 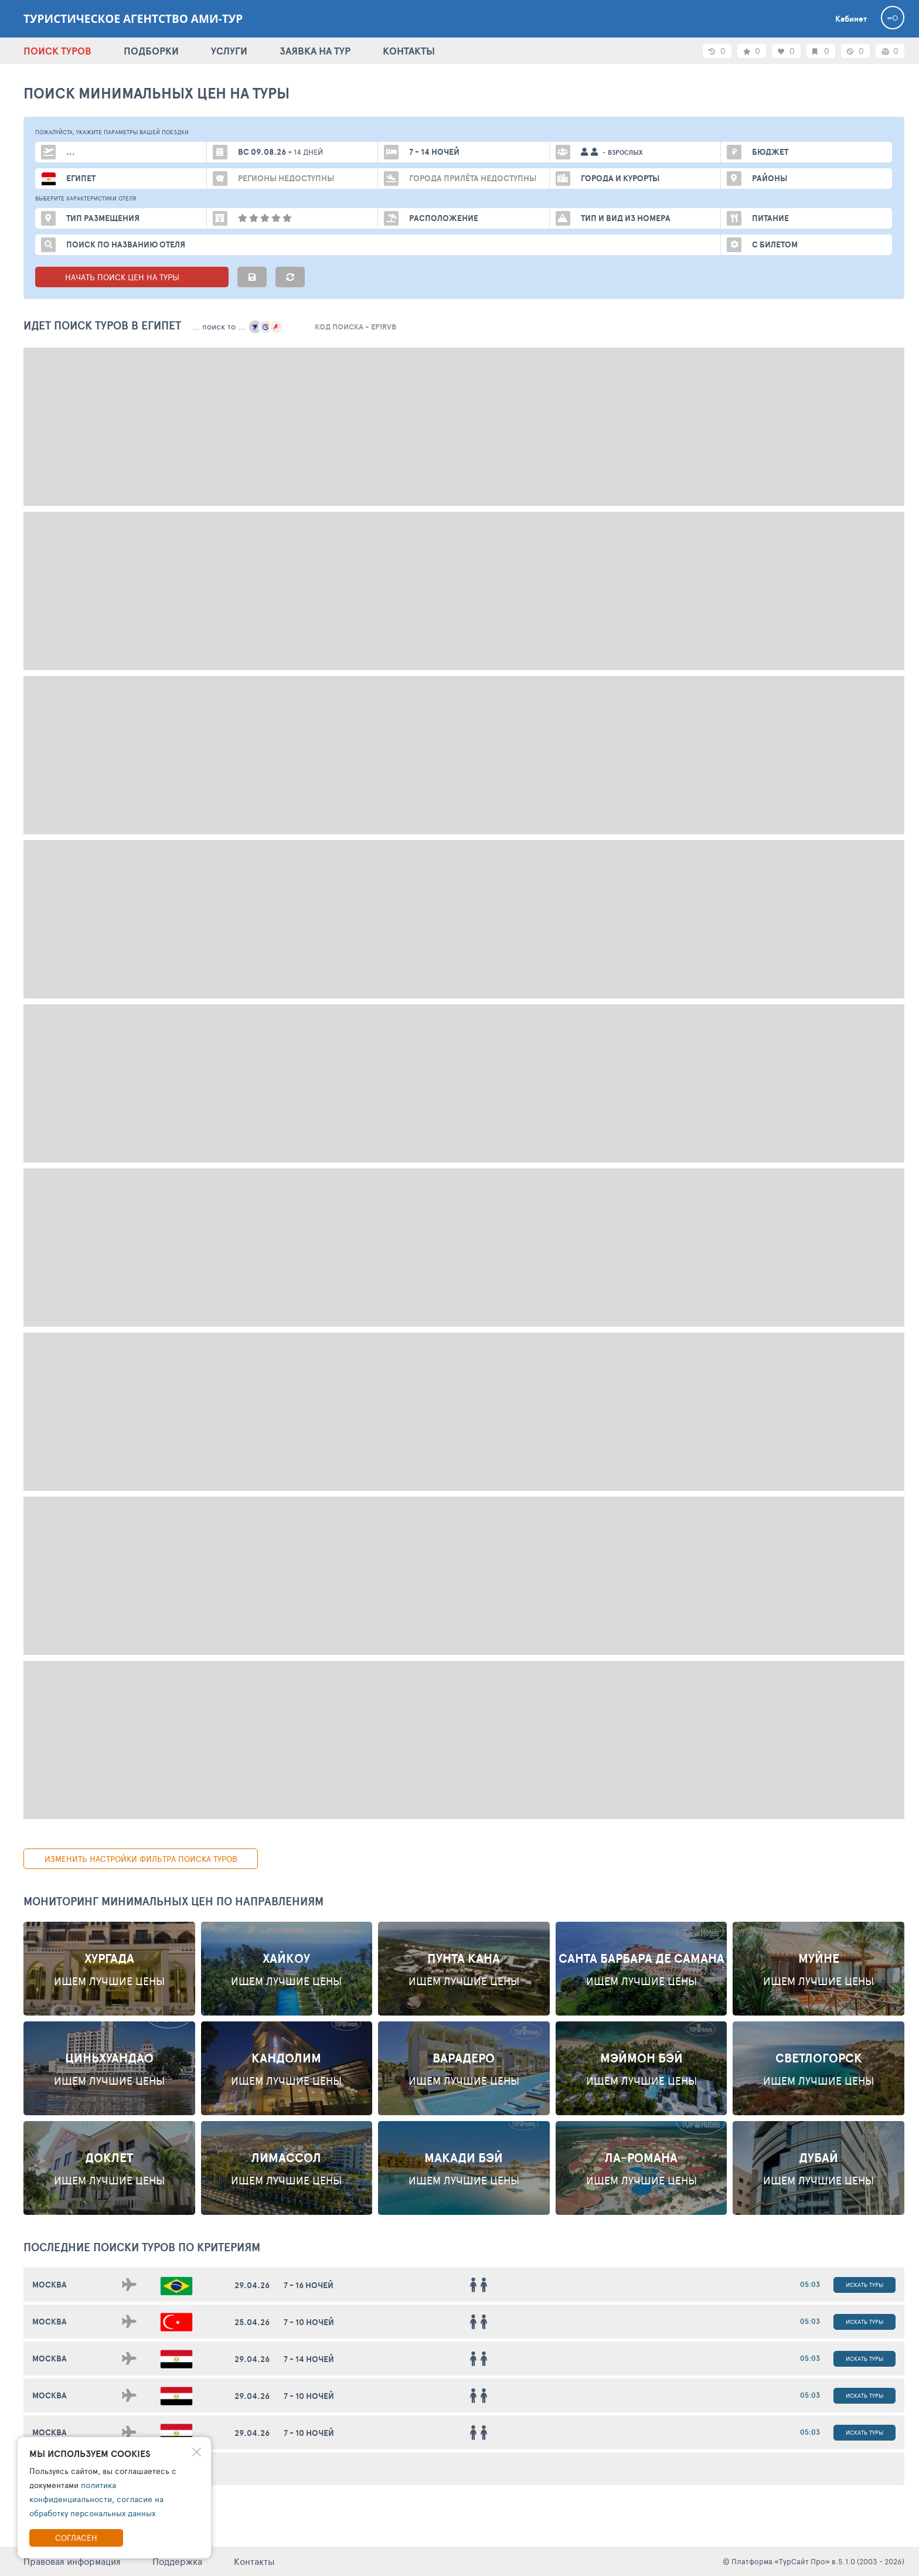 I want to click on Поддержка, so click(x=177, y=2561).